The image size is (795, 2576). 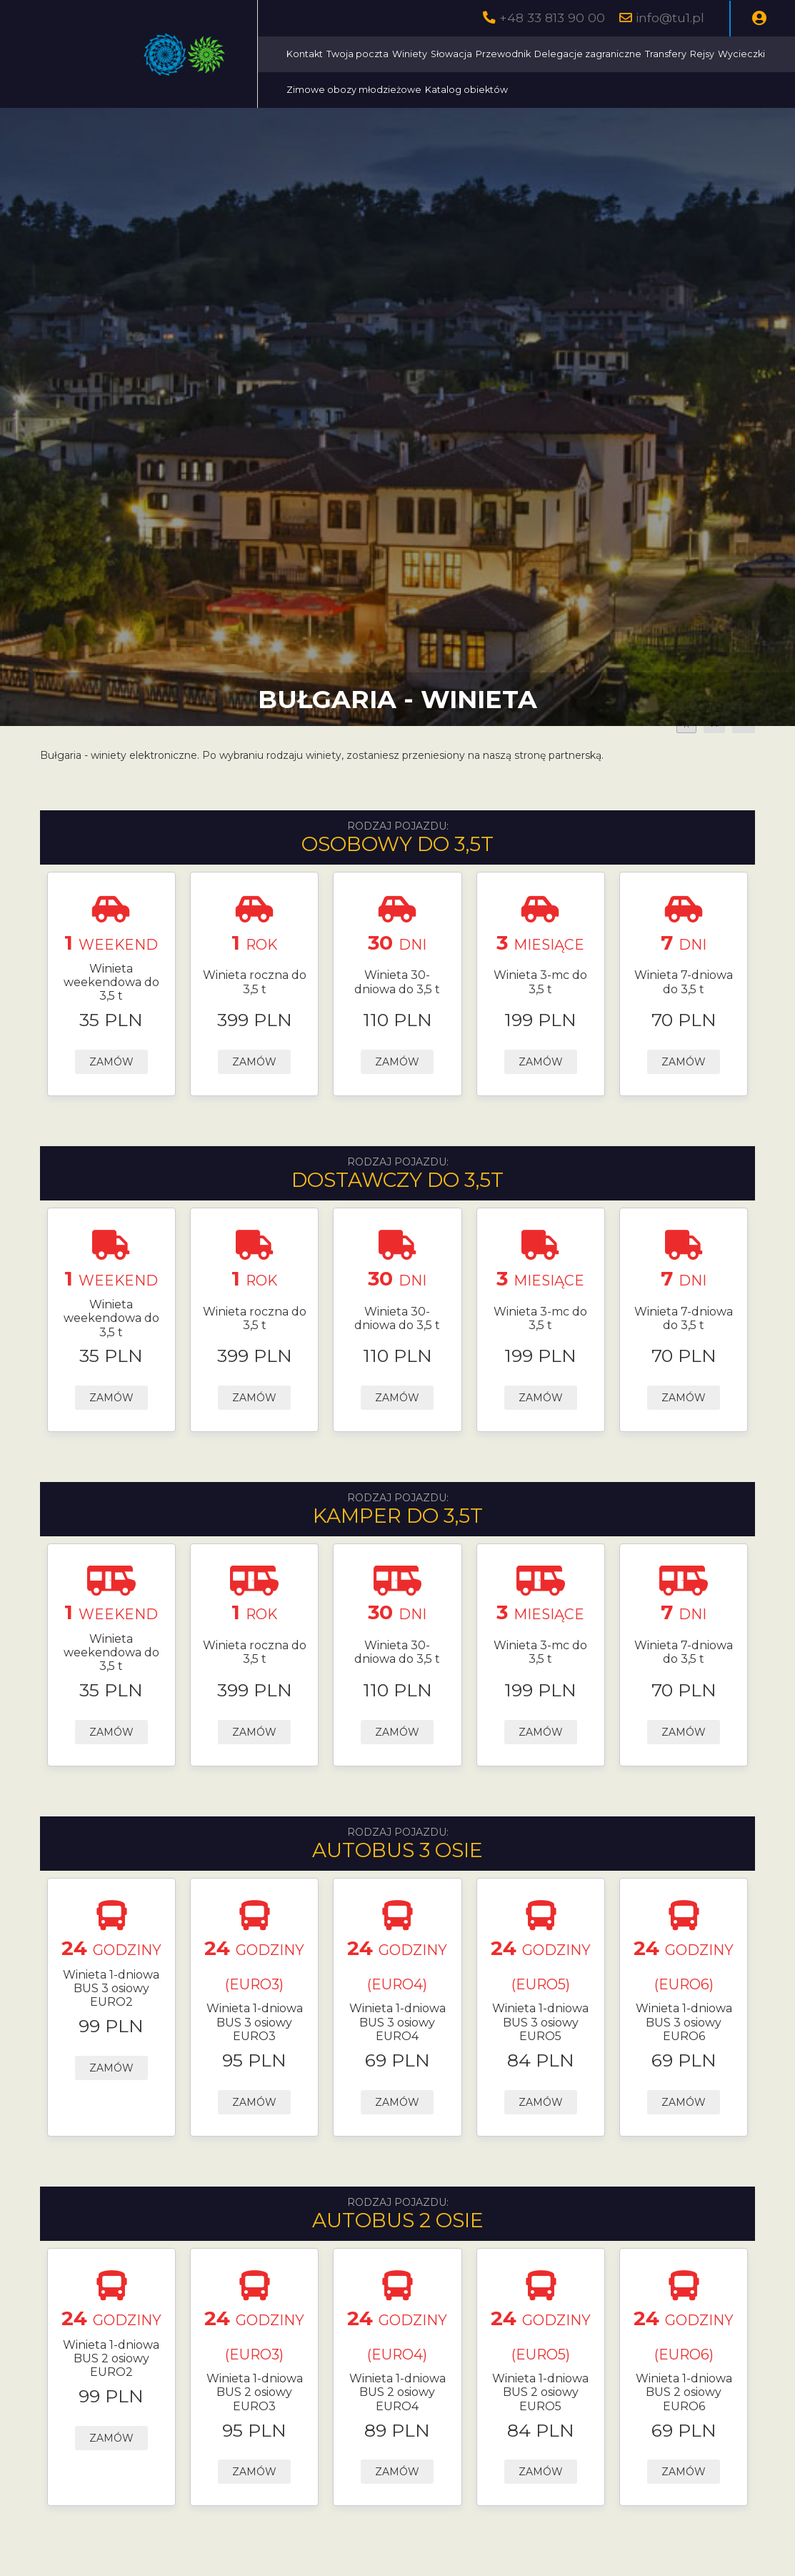 What do you see at coordinates (409, 54) in the screenshot?
I see `Winiety` at bounding box center [409, 54].